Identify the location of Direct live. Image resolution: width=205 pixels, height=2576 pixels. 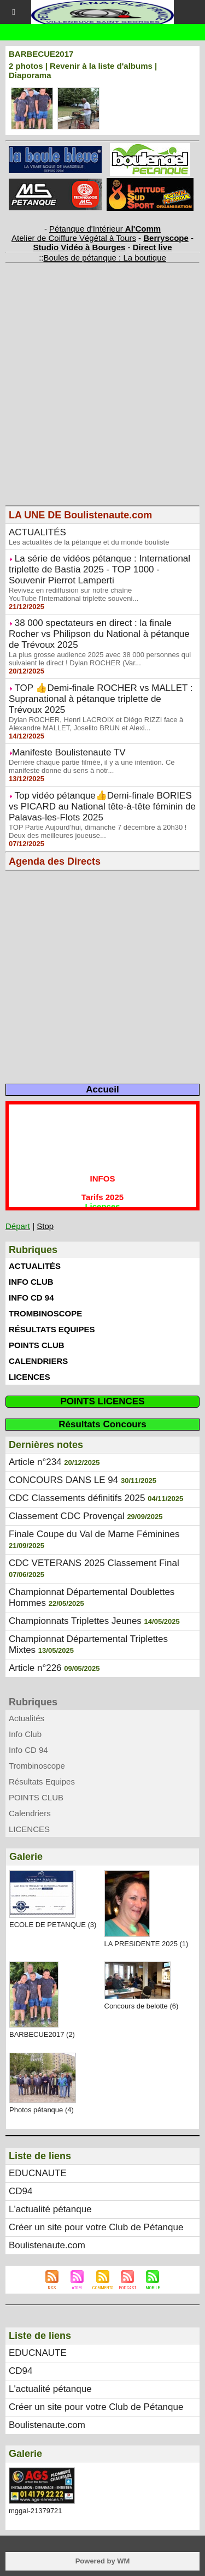
(152, 247).